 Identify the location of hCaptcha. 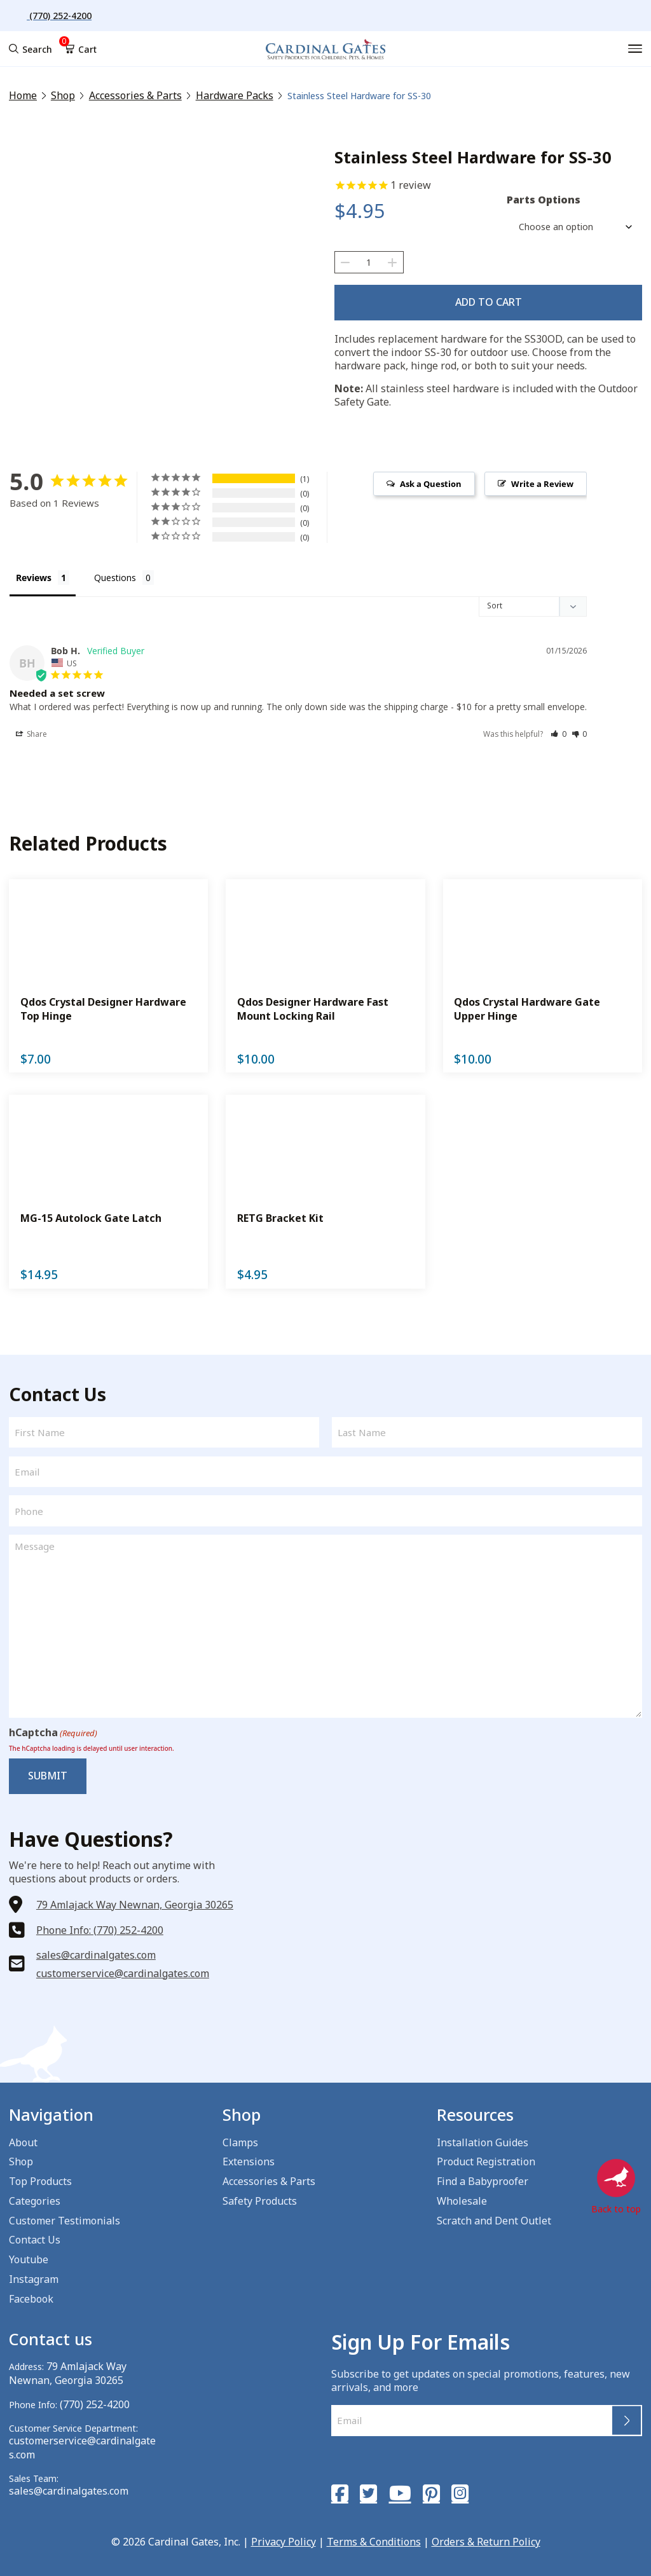
(53, 1730).